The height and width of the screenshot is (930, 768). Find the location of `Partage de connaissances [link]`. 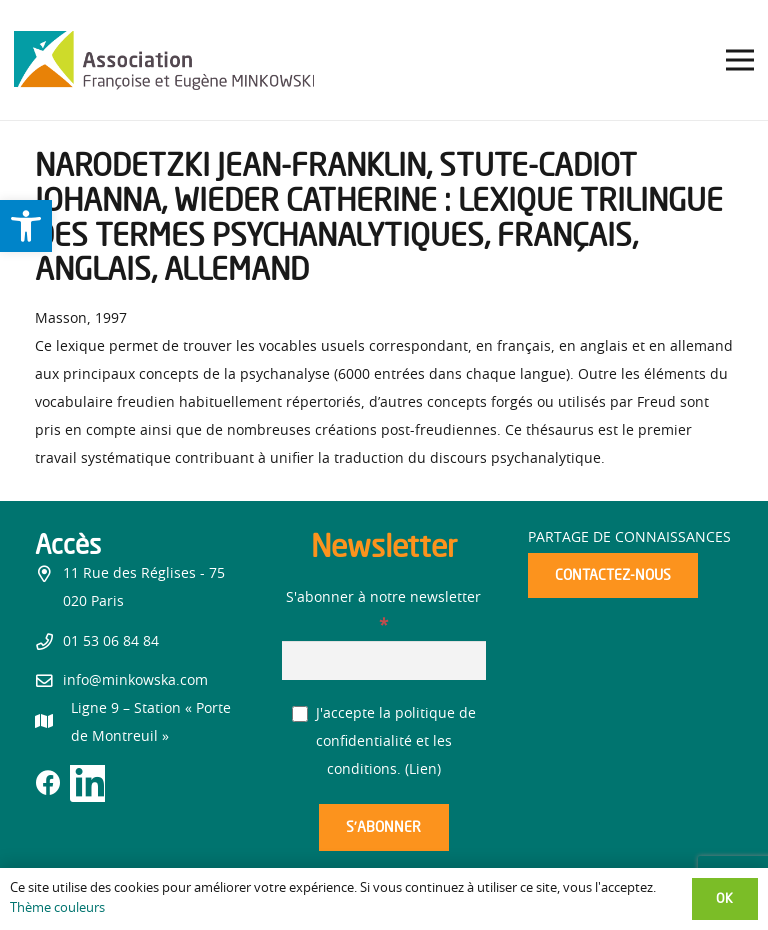

Partage de connaissances [link] is located at coordinates (629, 538).